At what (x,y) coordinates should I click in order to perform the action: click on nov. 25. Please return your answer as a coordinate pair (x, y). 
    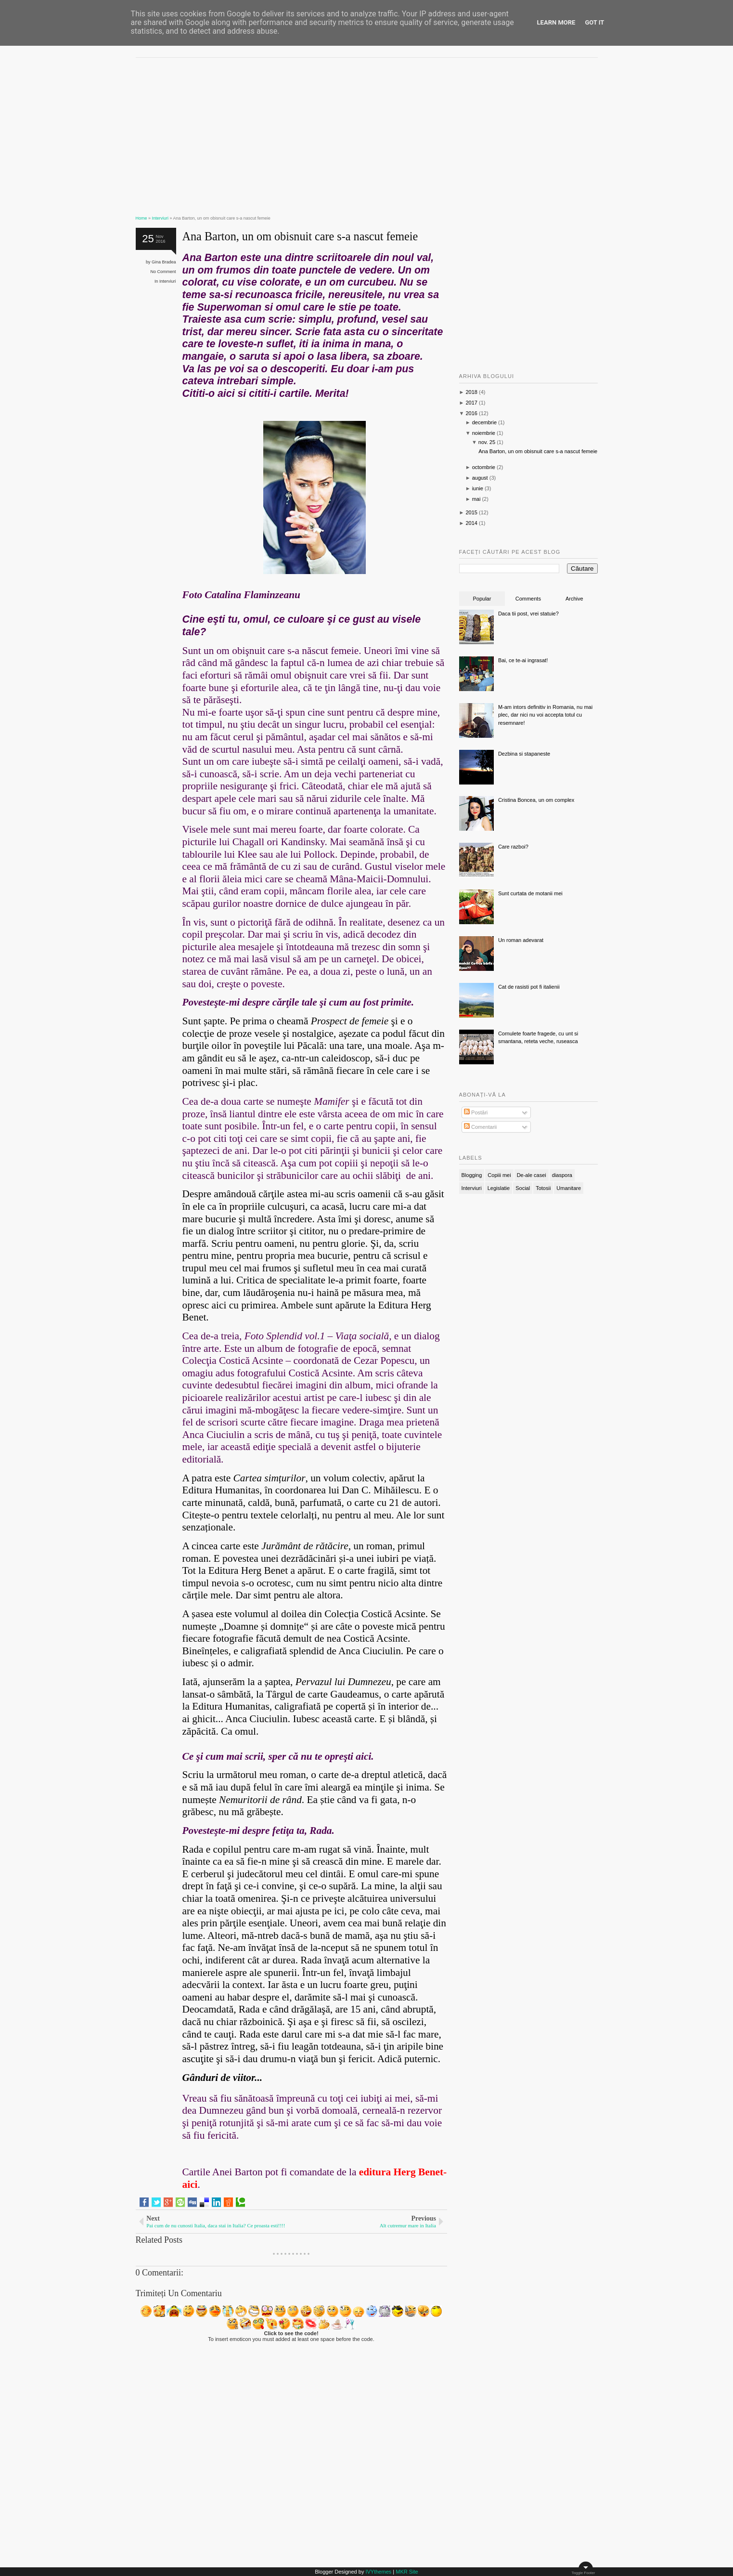
    Looking at the image, I should click on (486, 442).